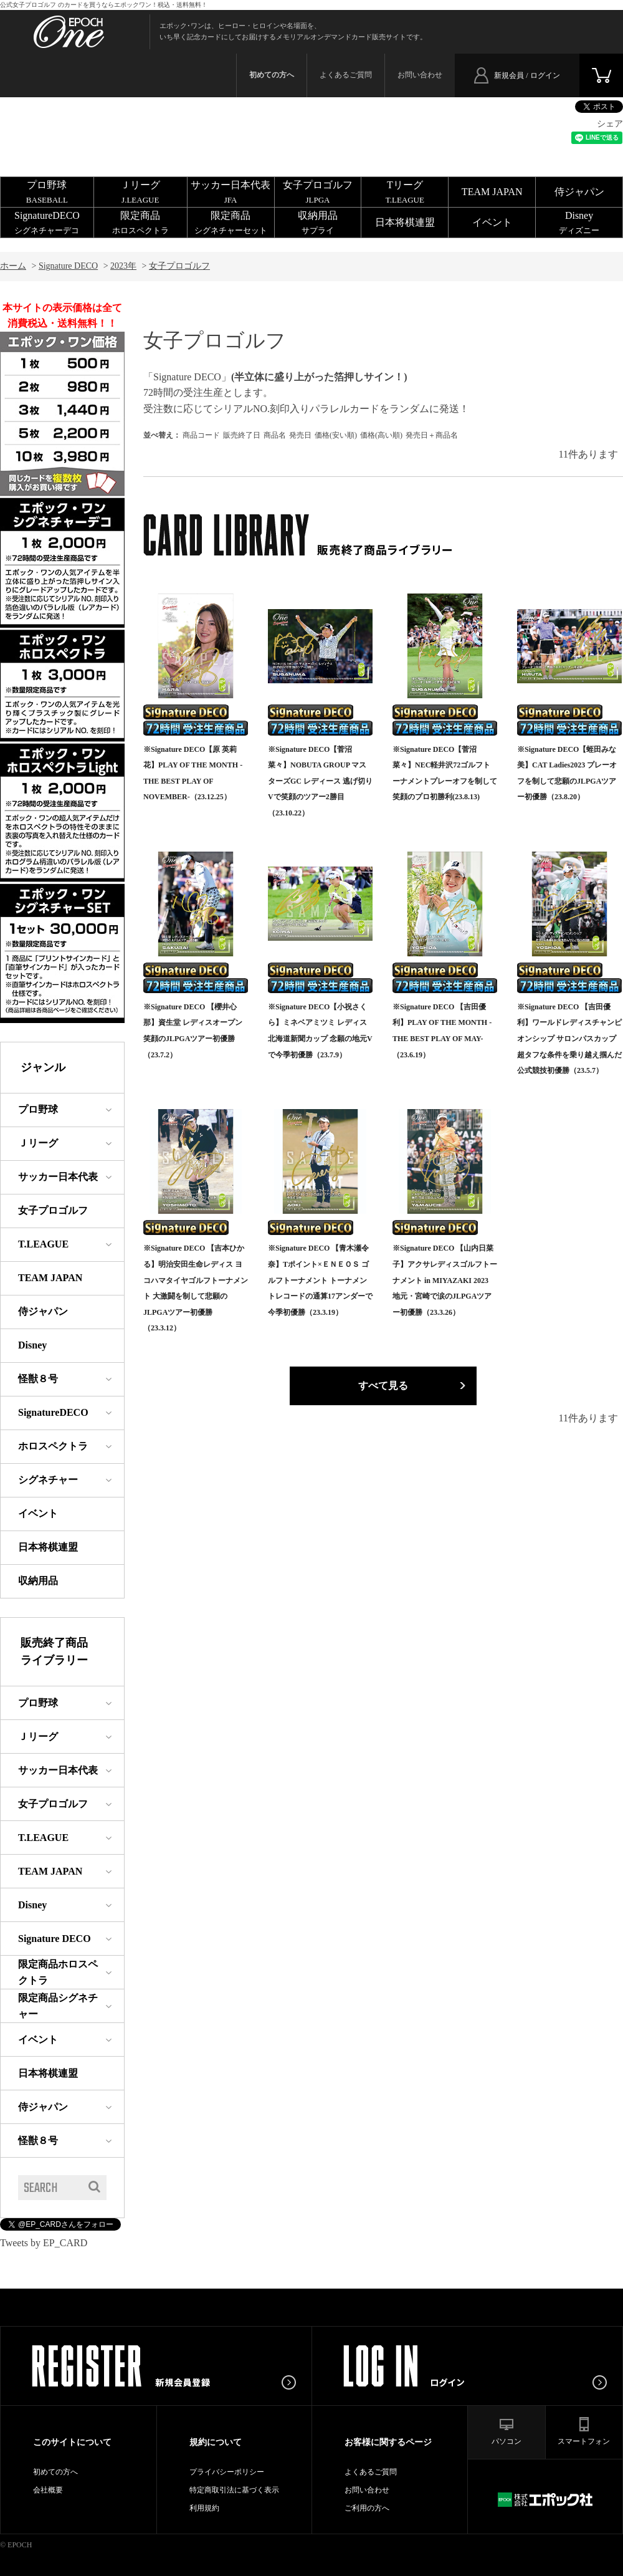  I want to click on ※Signature DECO 【山内日菜子】アクサレディスゴルフトーナメント in MIYAZAKI 2023 地元・宮崎で涙のJLPGAツアー初優勝（23.3.26）, so click(444, 1280).